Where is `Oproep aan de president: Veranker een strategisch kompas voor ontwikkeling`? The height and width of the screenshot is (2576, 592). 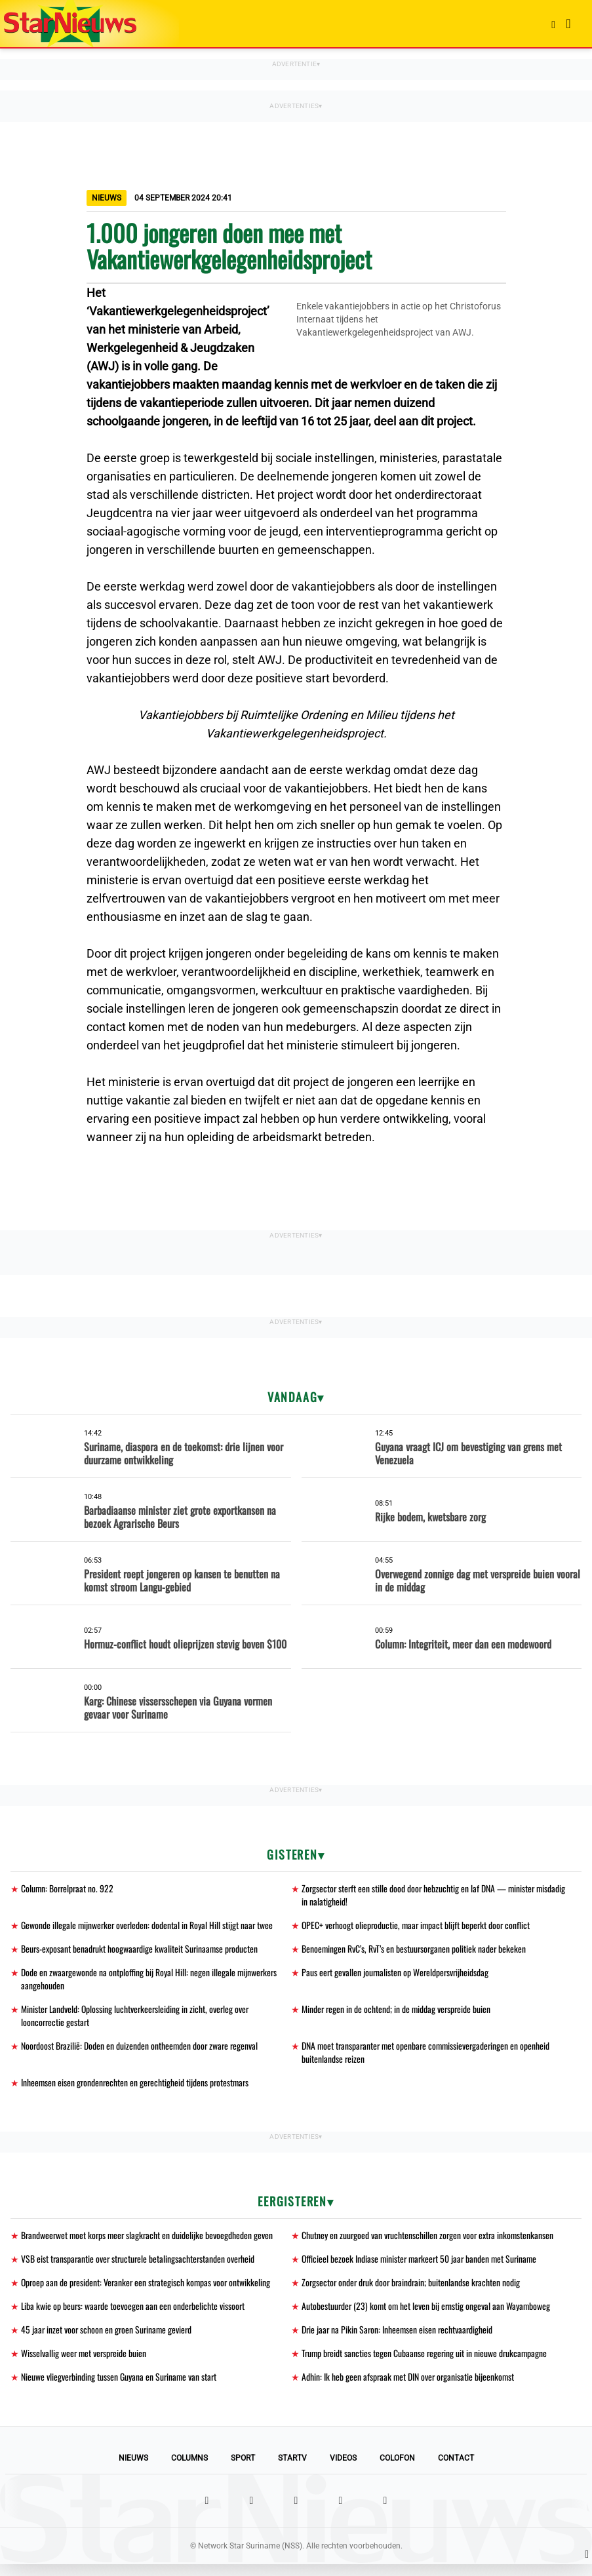 Oproep aan de president: Veranker een strategisch kompas voor ontwikkeling is located at coordinates (148, 2291).